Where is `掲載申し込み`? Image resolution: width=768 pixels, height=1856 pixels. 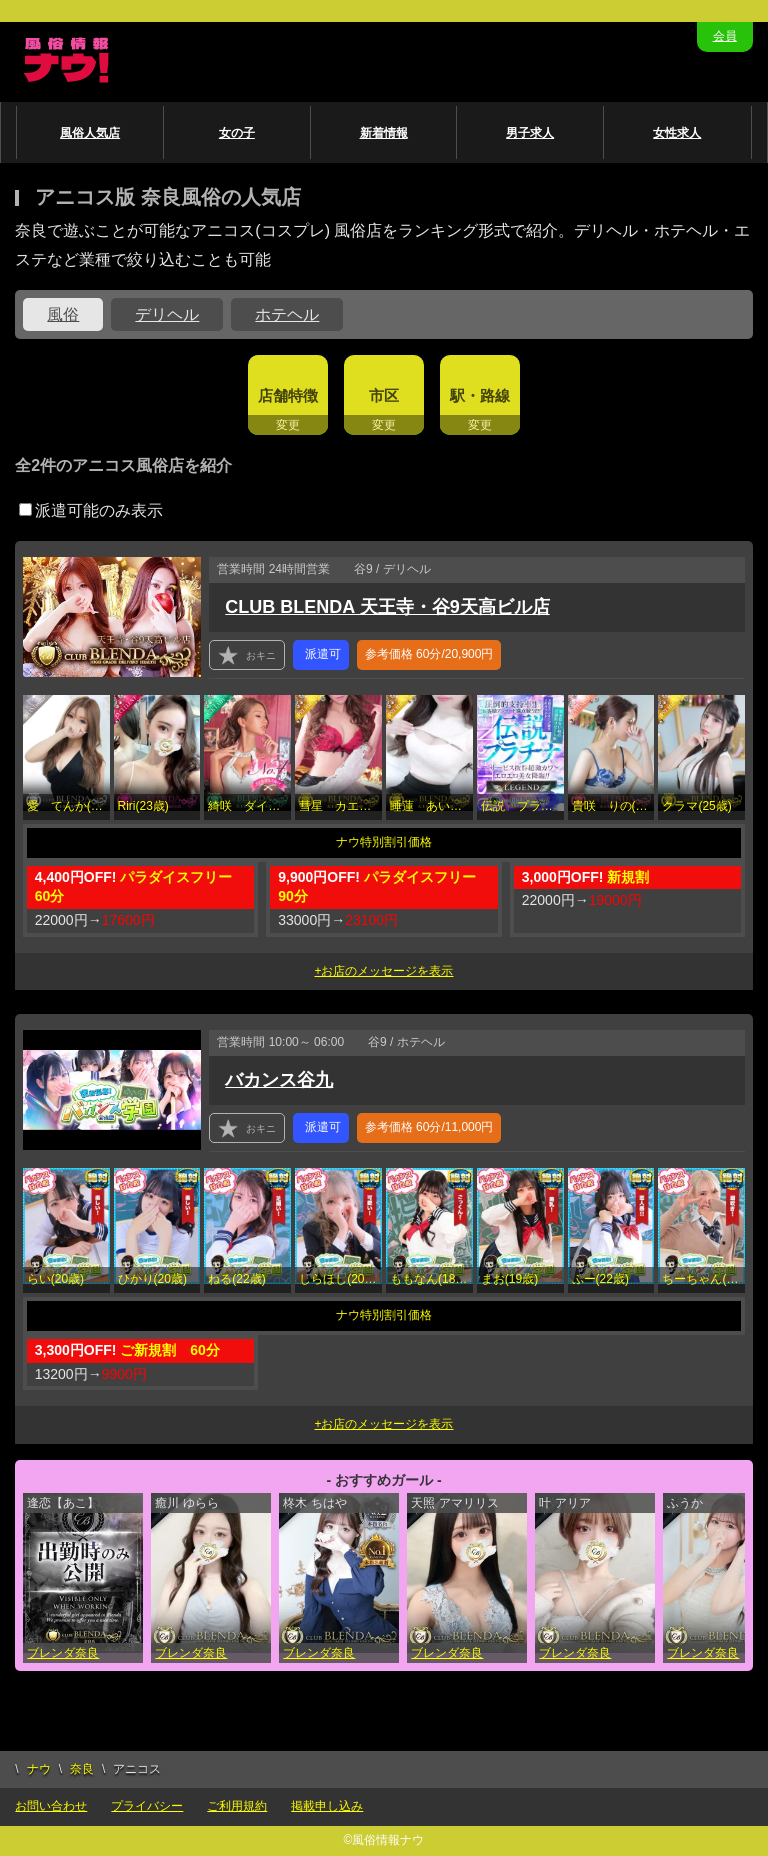
掲載申し込み is located at coordinates (327, 1806).